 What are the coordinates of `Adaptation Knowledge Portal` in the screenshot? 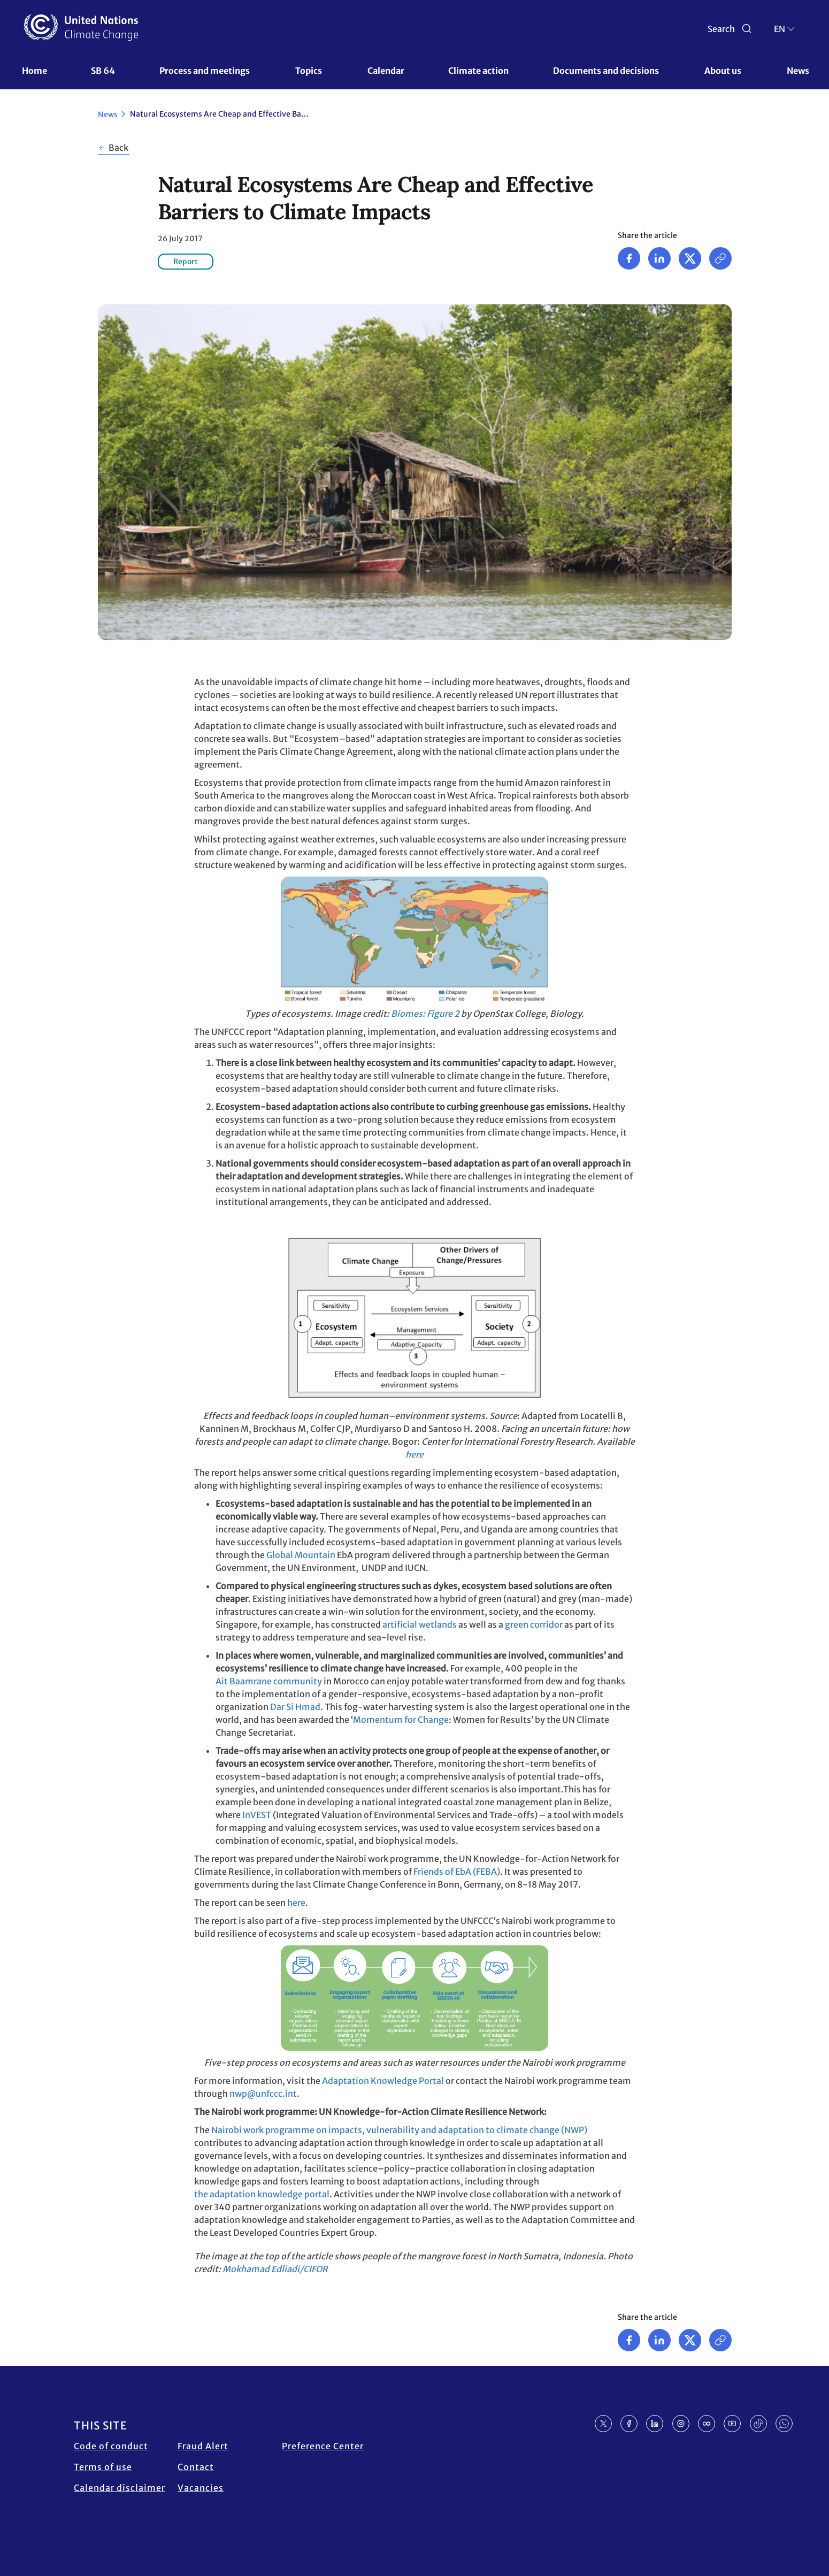 It's located at (383, 2080).